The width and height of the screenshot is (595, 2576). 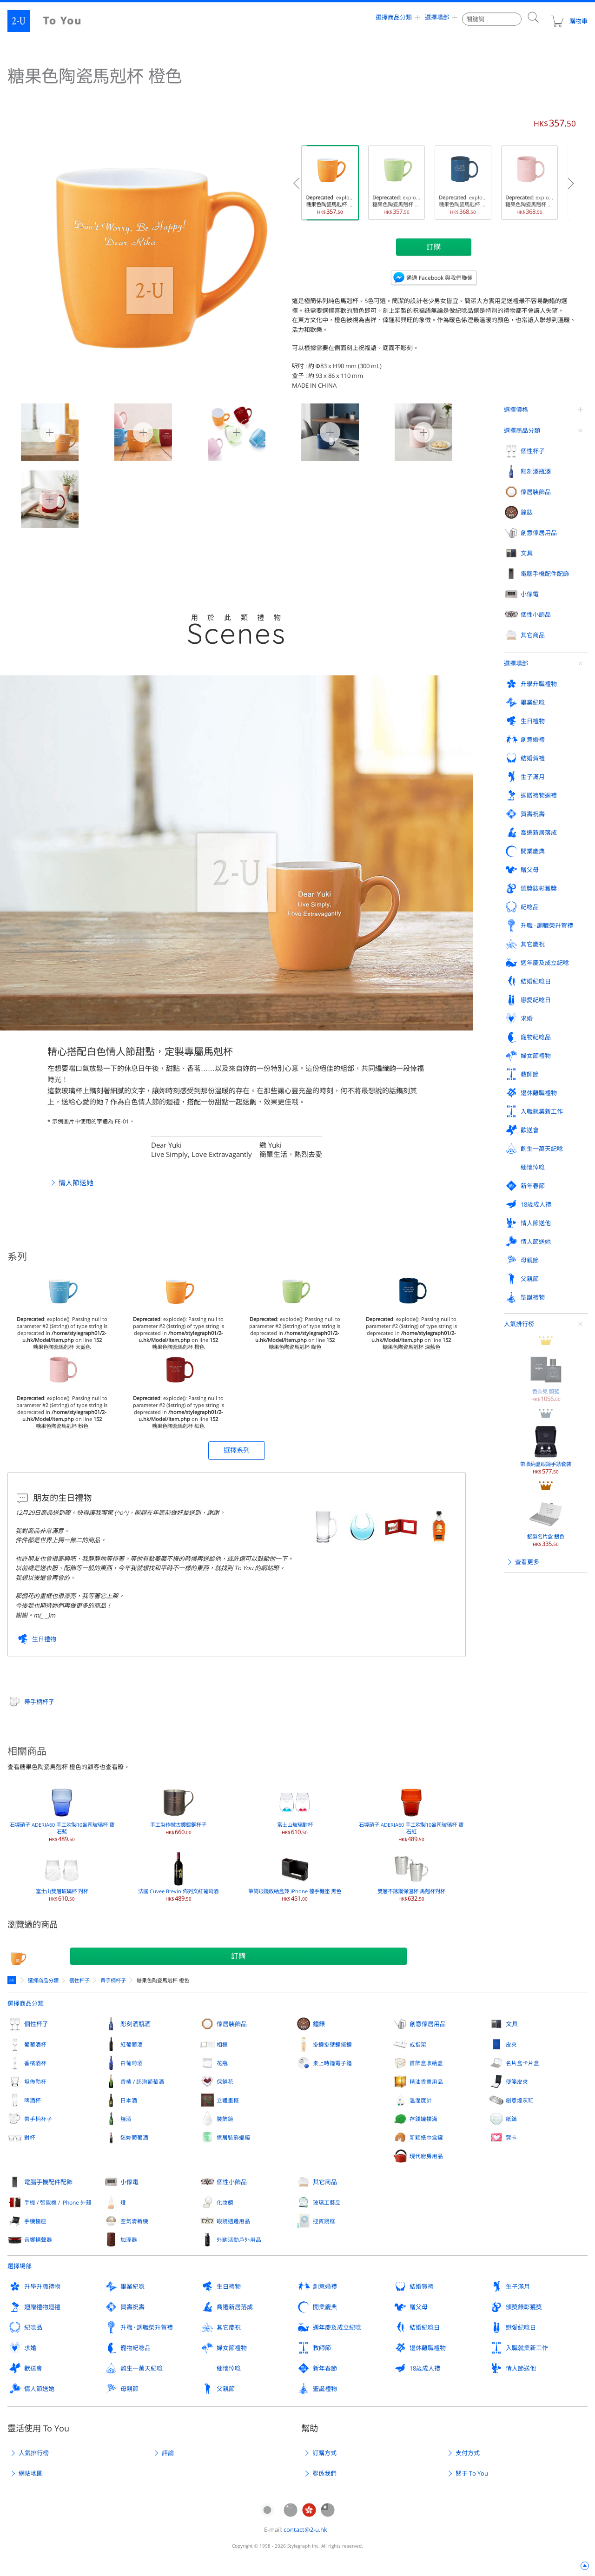 I want to click on 燒酒, so click(x=126, y=2118).